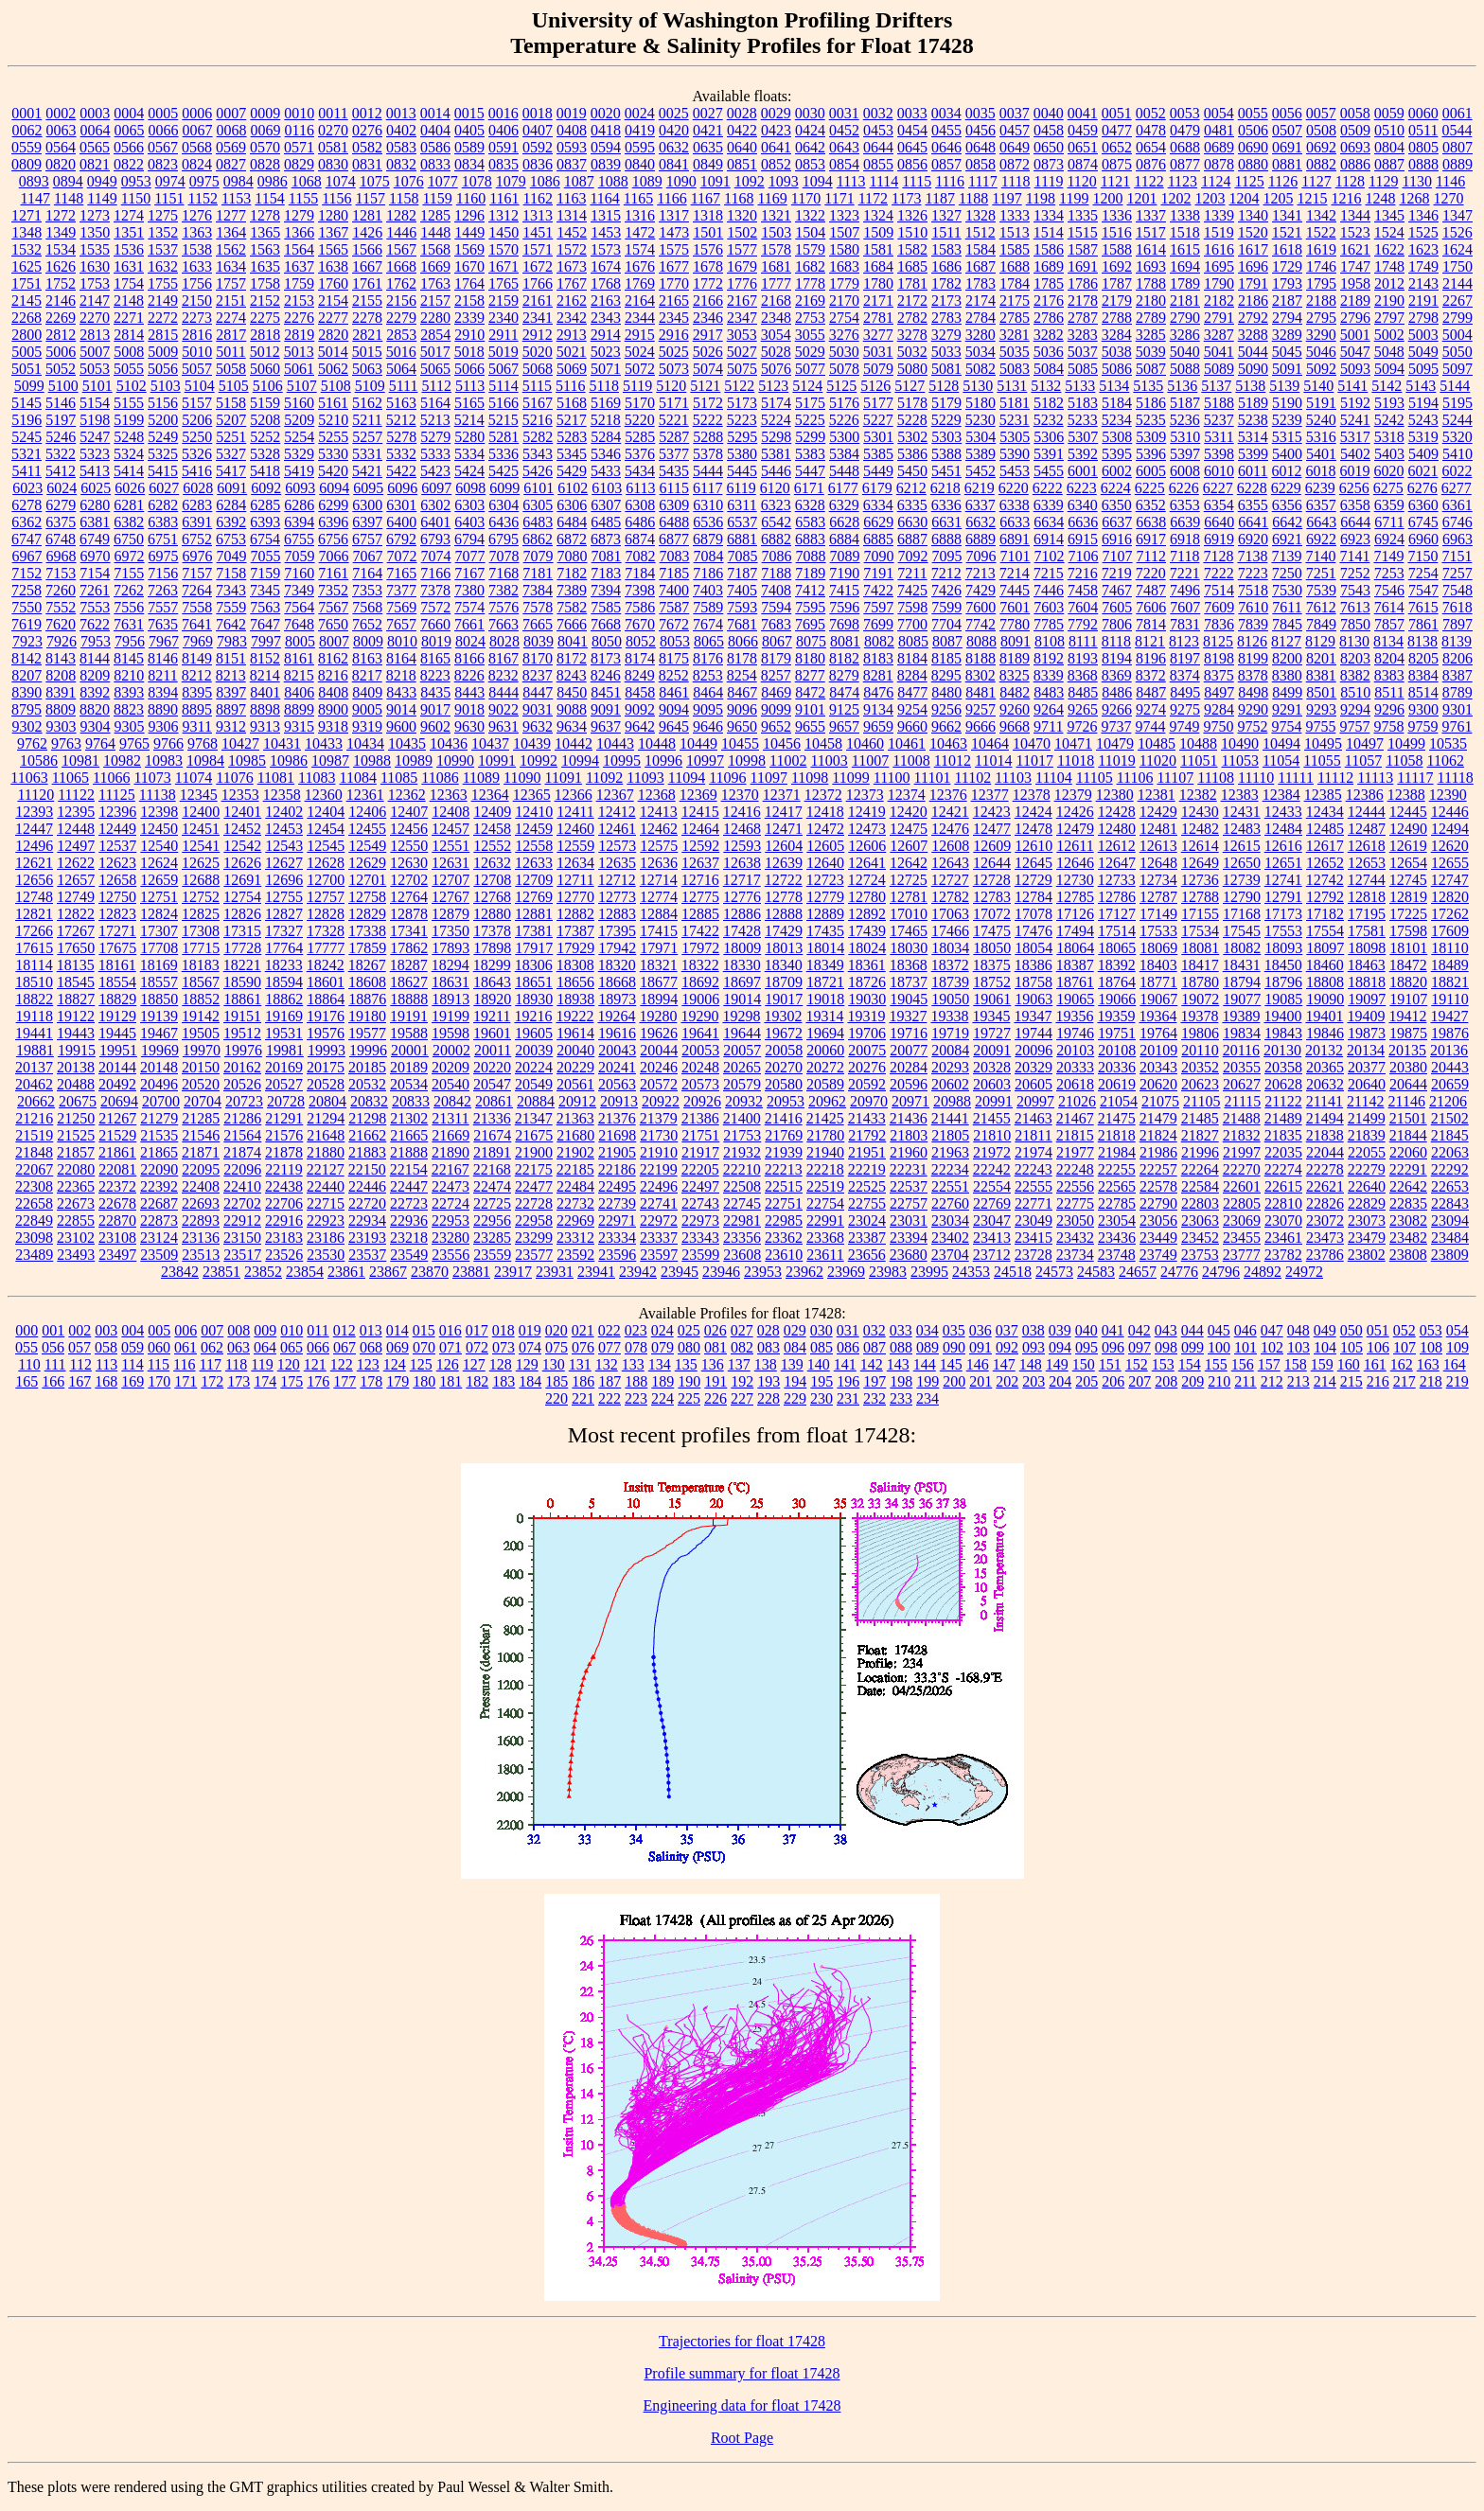 The height and width of the screenshot is (2511, 1484). Describe the element at coordinates (912, 300) in the screenshot. I see `2172` at that location.